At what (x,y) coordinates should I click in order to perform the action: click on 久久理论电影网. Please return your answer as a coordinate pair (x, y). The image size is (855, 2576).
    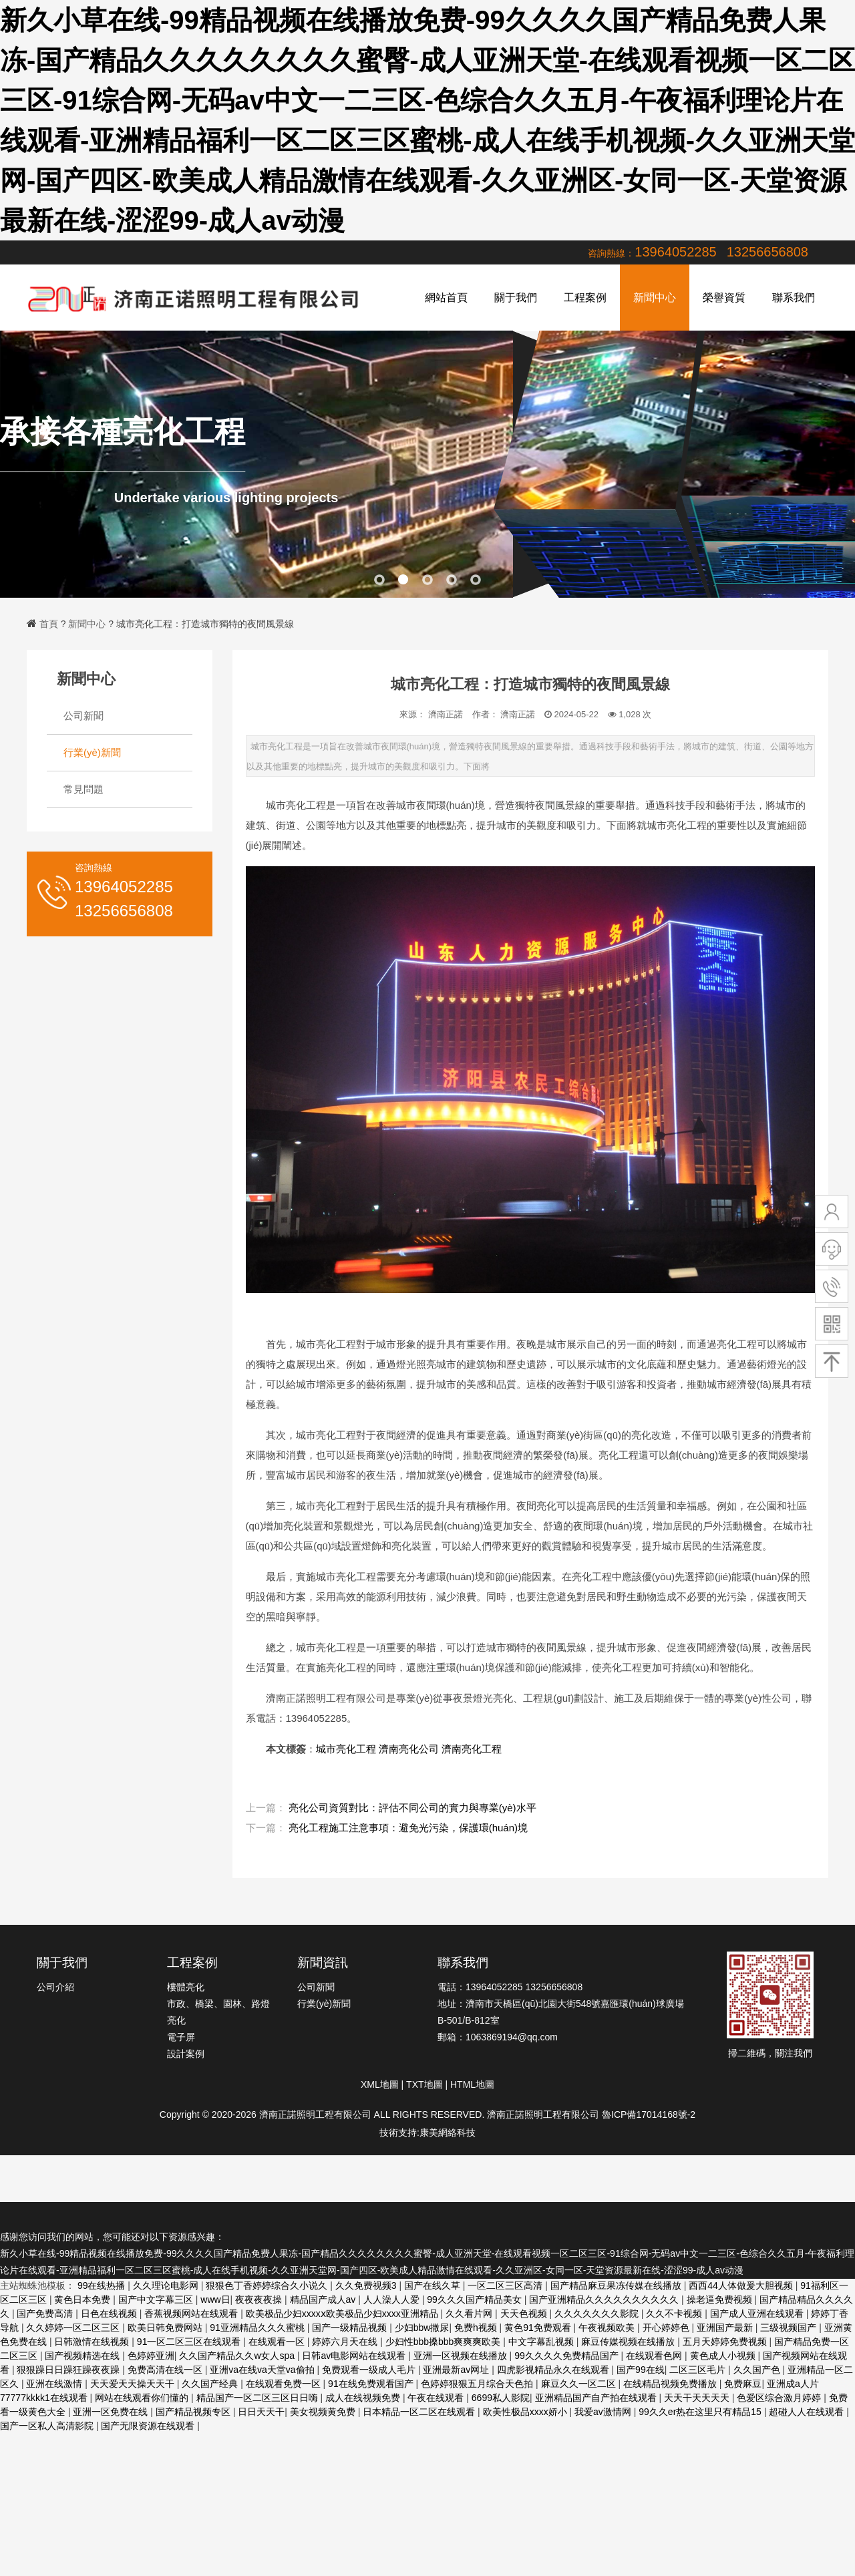
    Looking at the image, I should click on (167, 2285).